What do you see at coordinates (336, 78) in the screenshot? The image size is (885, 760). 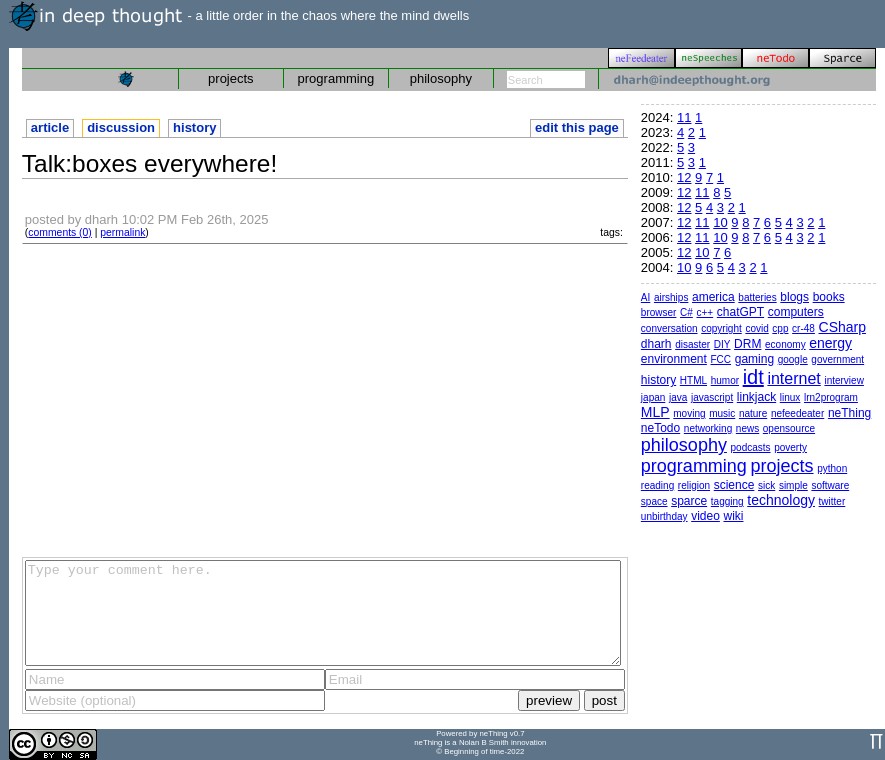 I see `programming` at bounding box center [336, 78].